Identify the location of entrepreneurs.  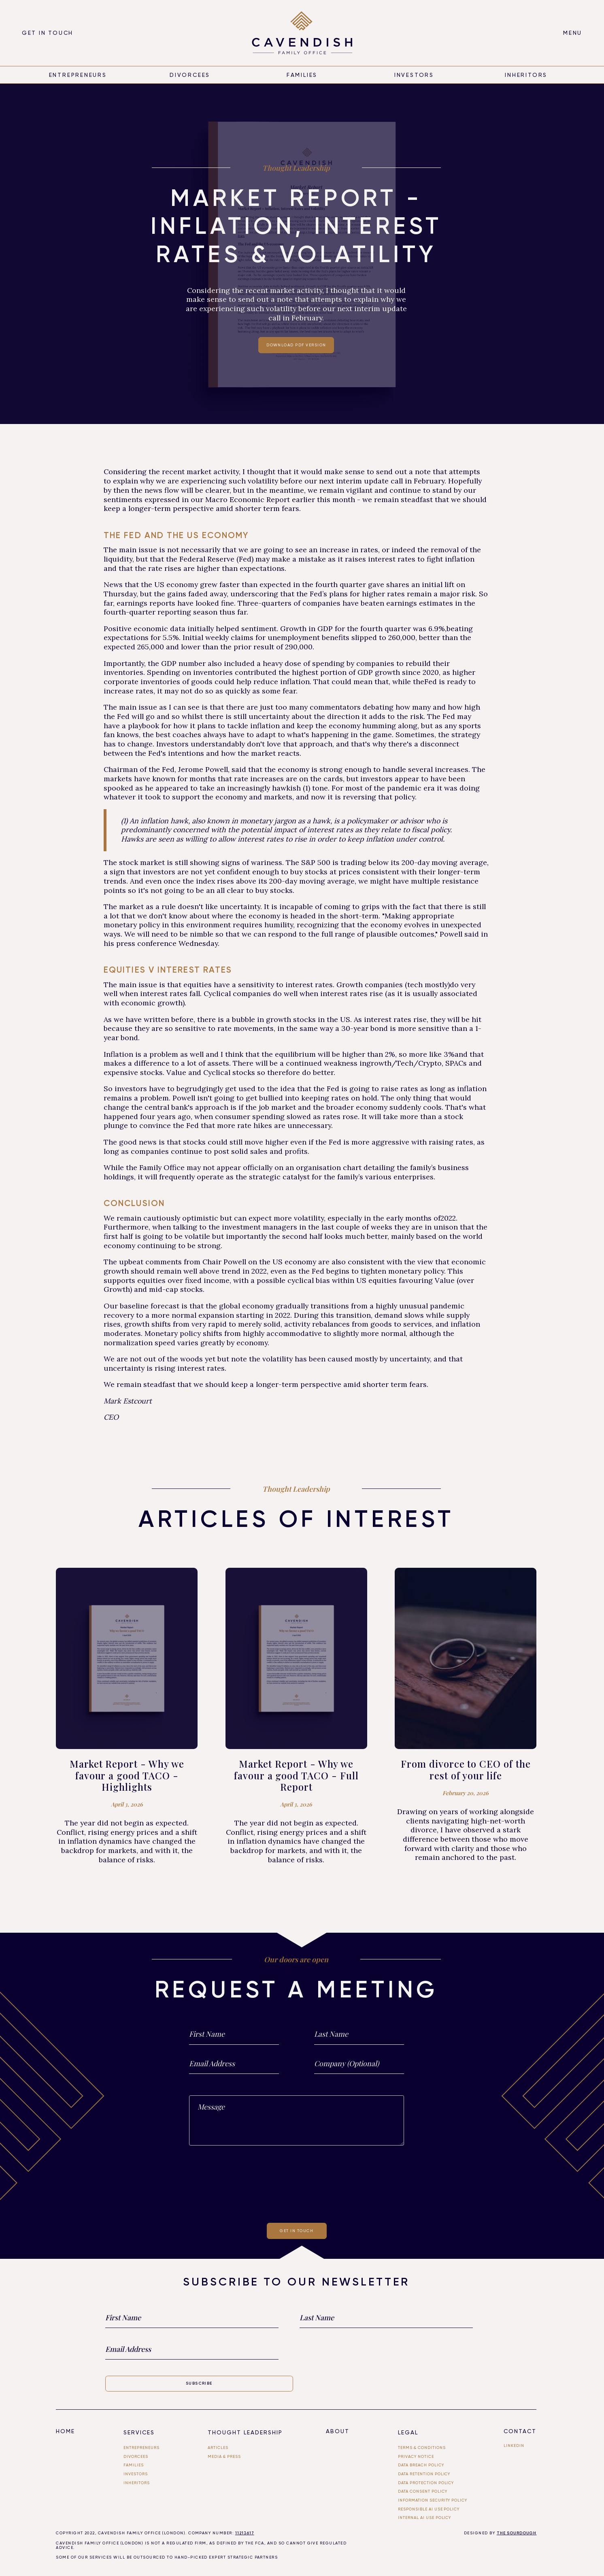
(78, 75).